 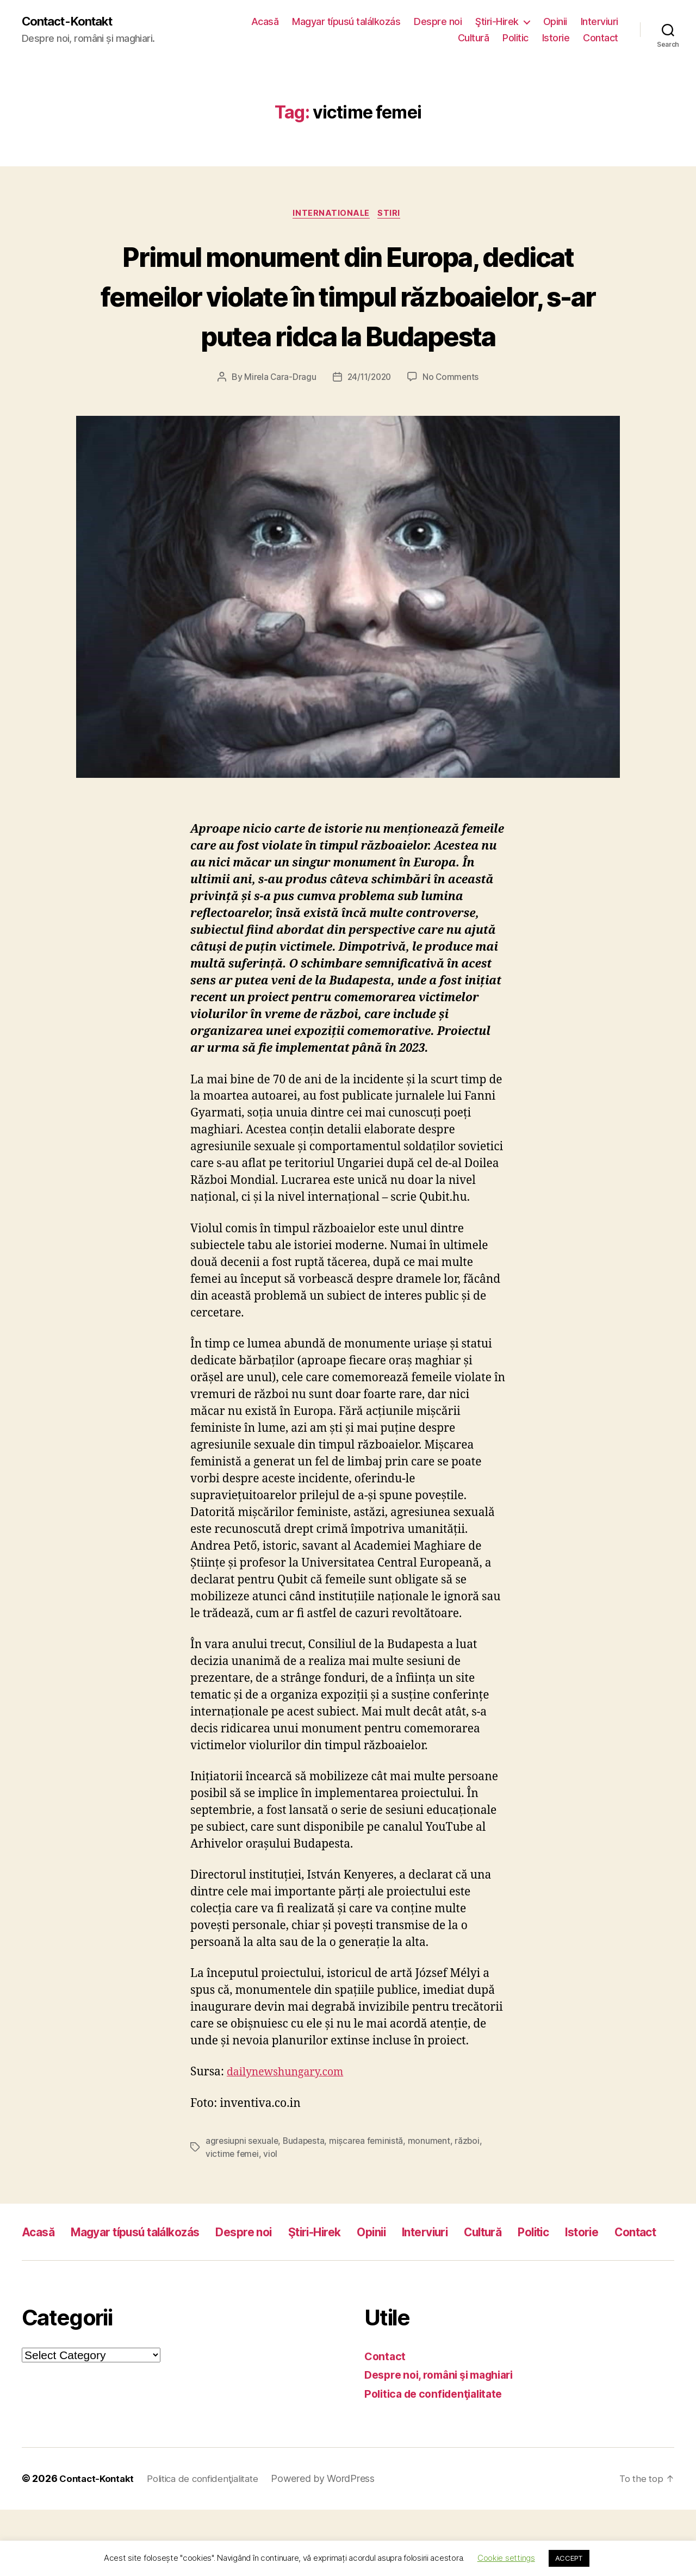 What do you see at coordinates (599, 22) in the screenshot?
I see `Interviuri` at bounding box center [599, 22].